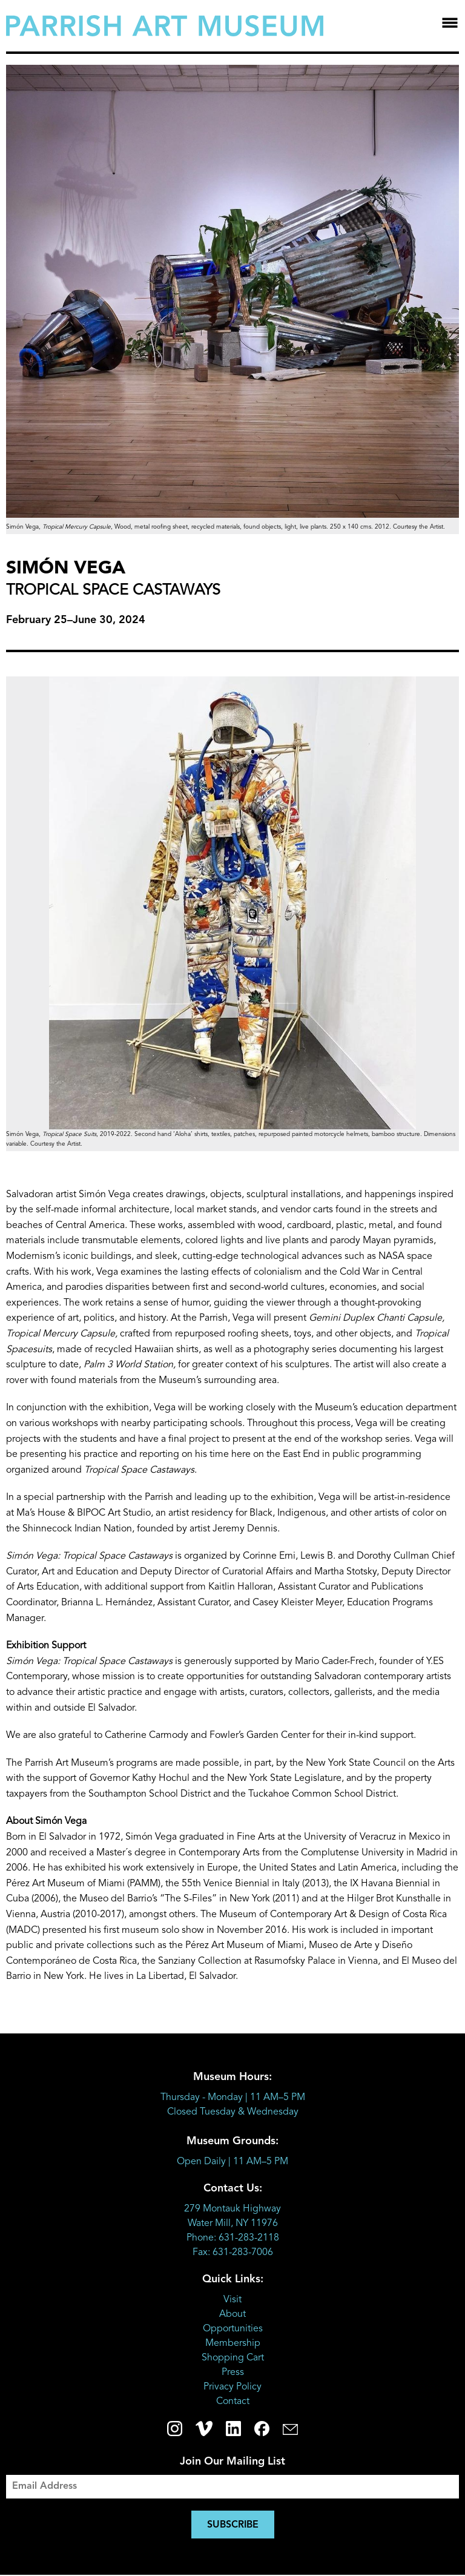  I want to click on Opportunities, so click(233, 2329).